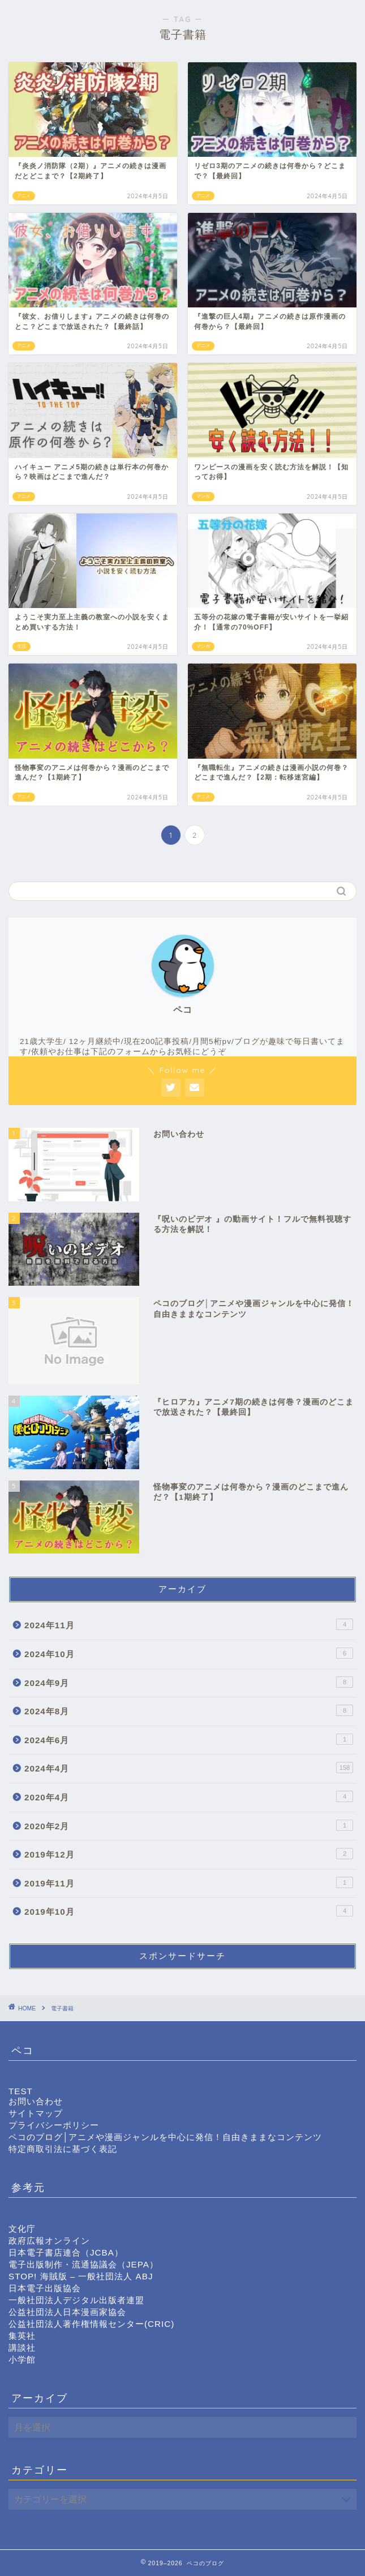 The width and height of the screenshot is (365, 2576). What do you see at coordinates (49, 2240) in the screenshot?
I see `政府広報オンライン` at bounding box center [49, 2240].